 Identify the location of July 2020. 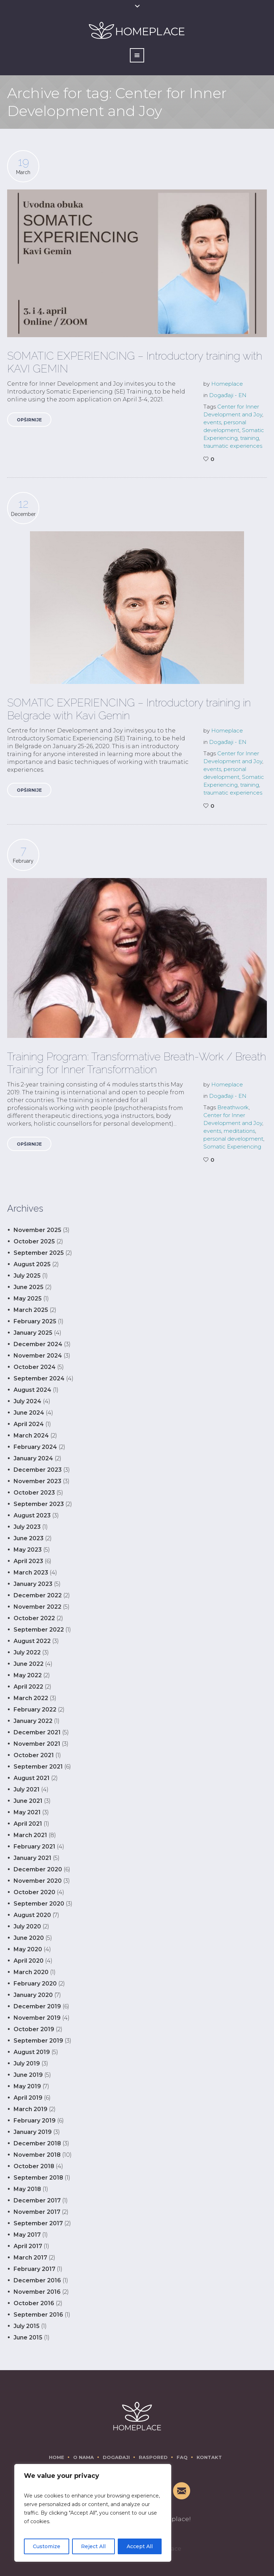
(27, 1926).